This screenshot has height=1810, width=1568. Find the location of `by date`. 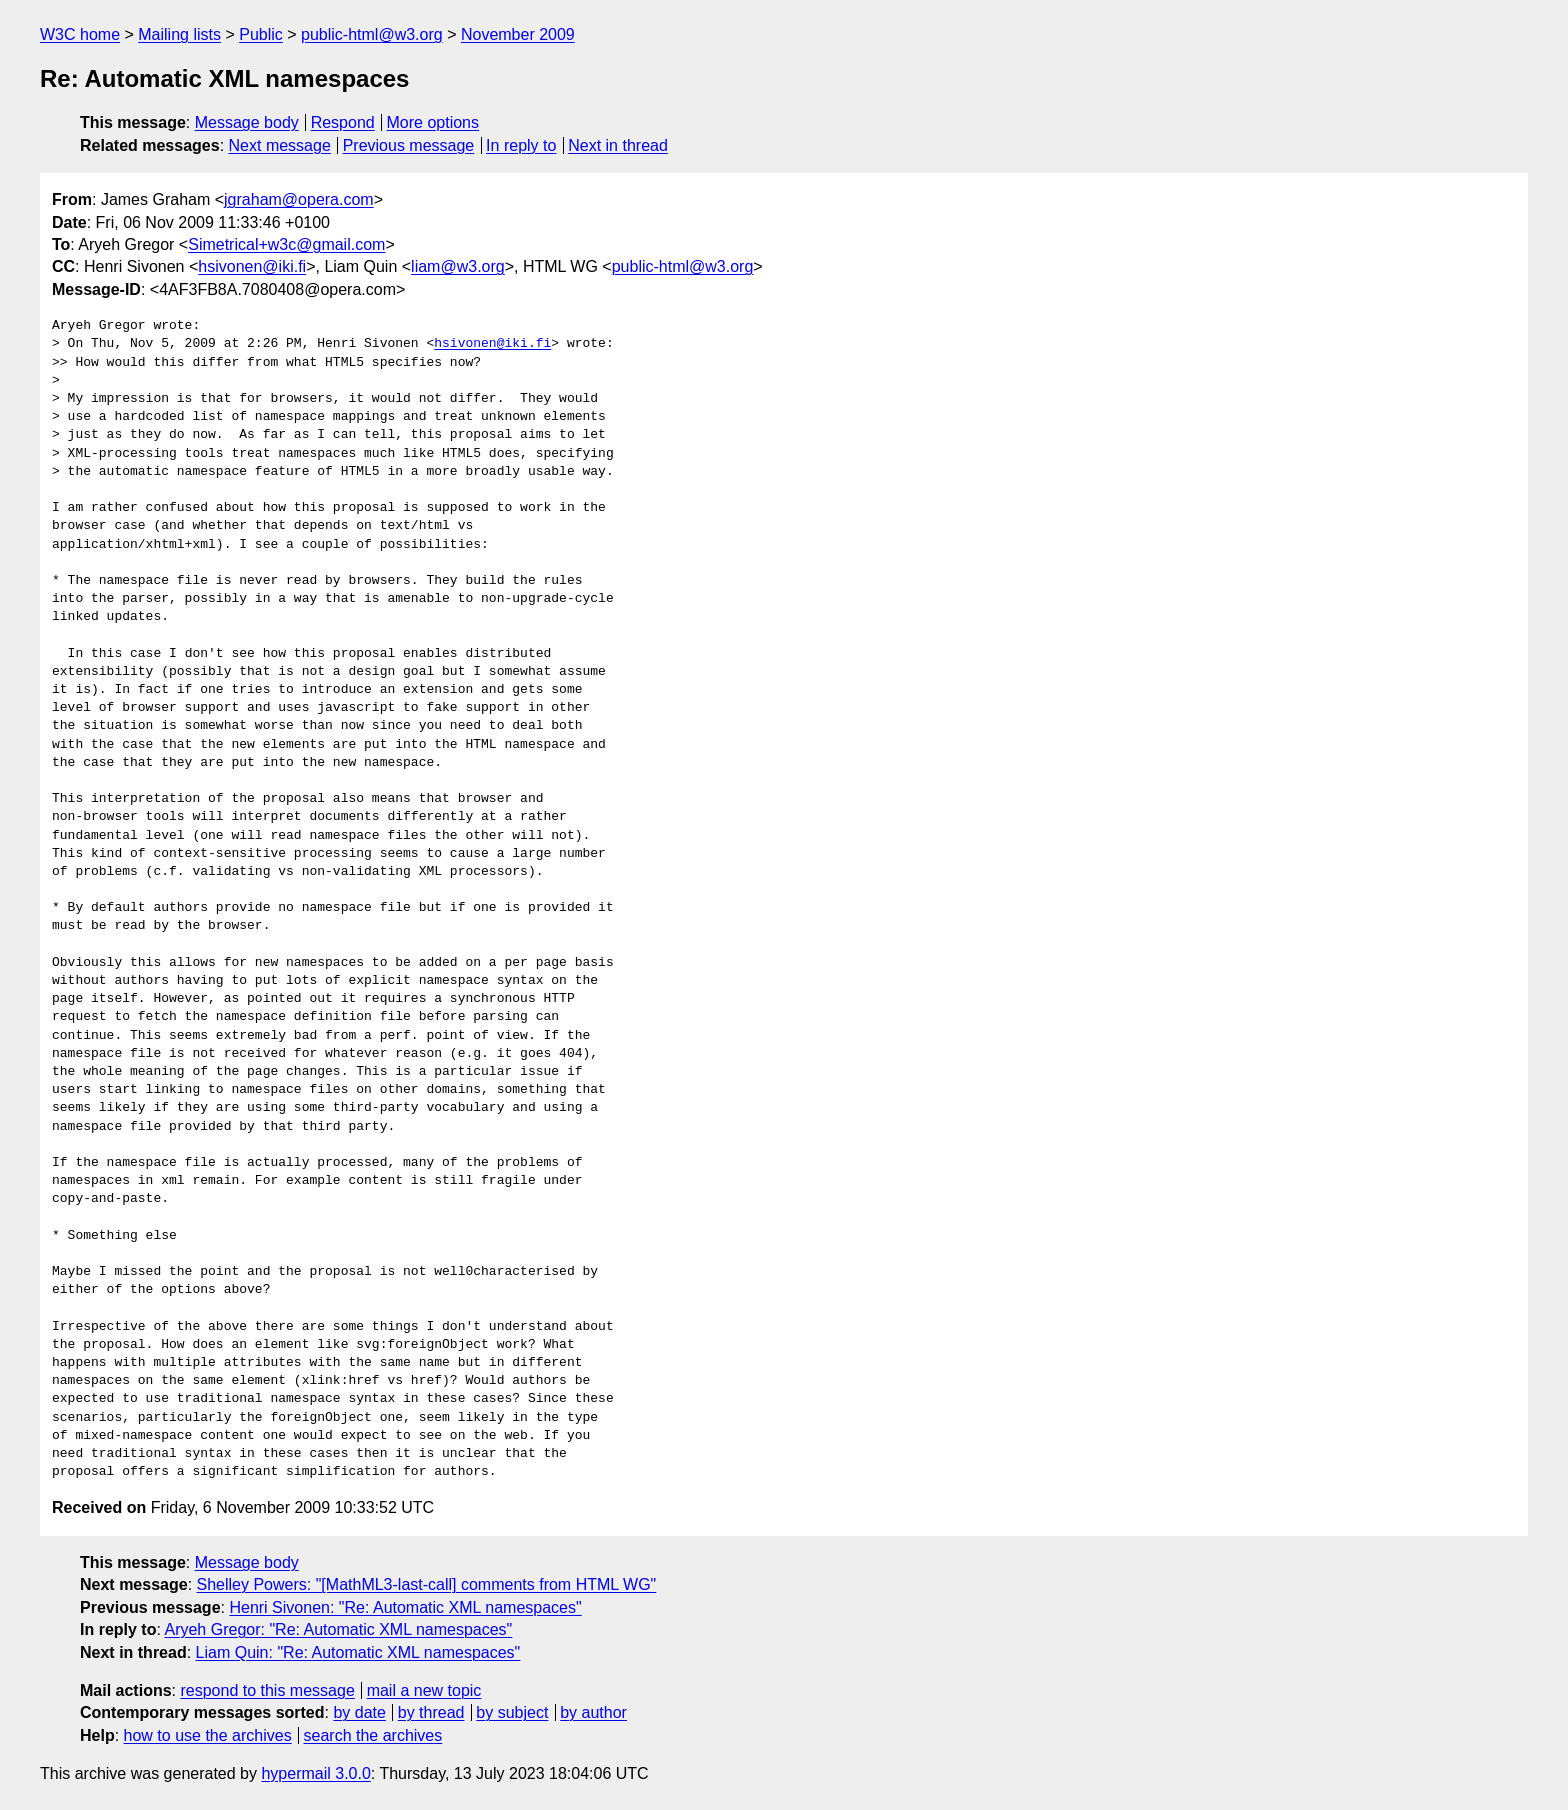

by date is located at coordinates (359, 1712).